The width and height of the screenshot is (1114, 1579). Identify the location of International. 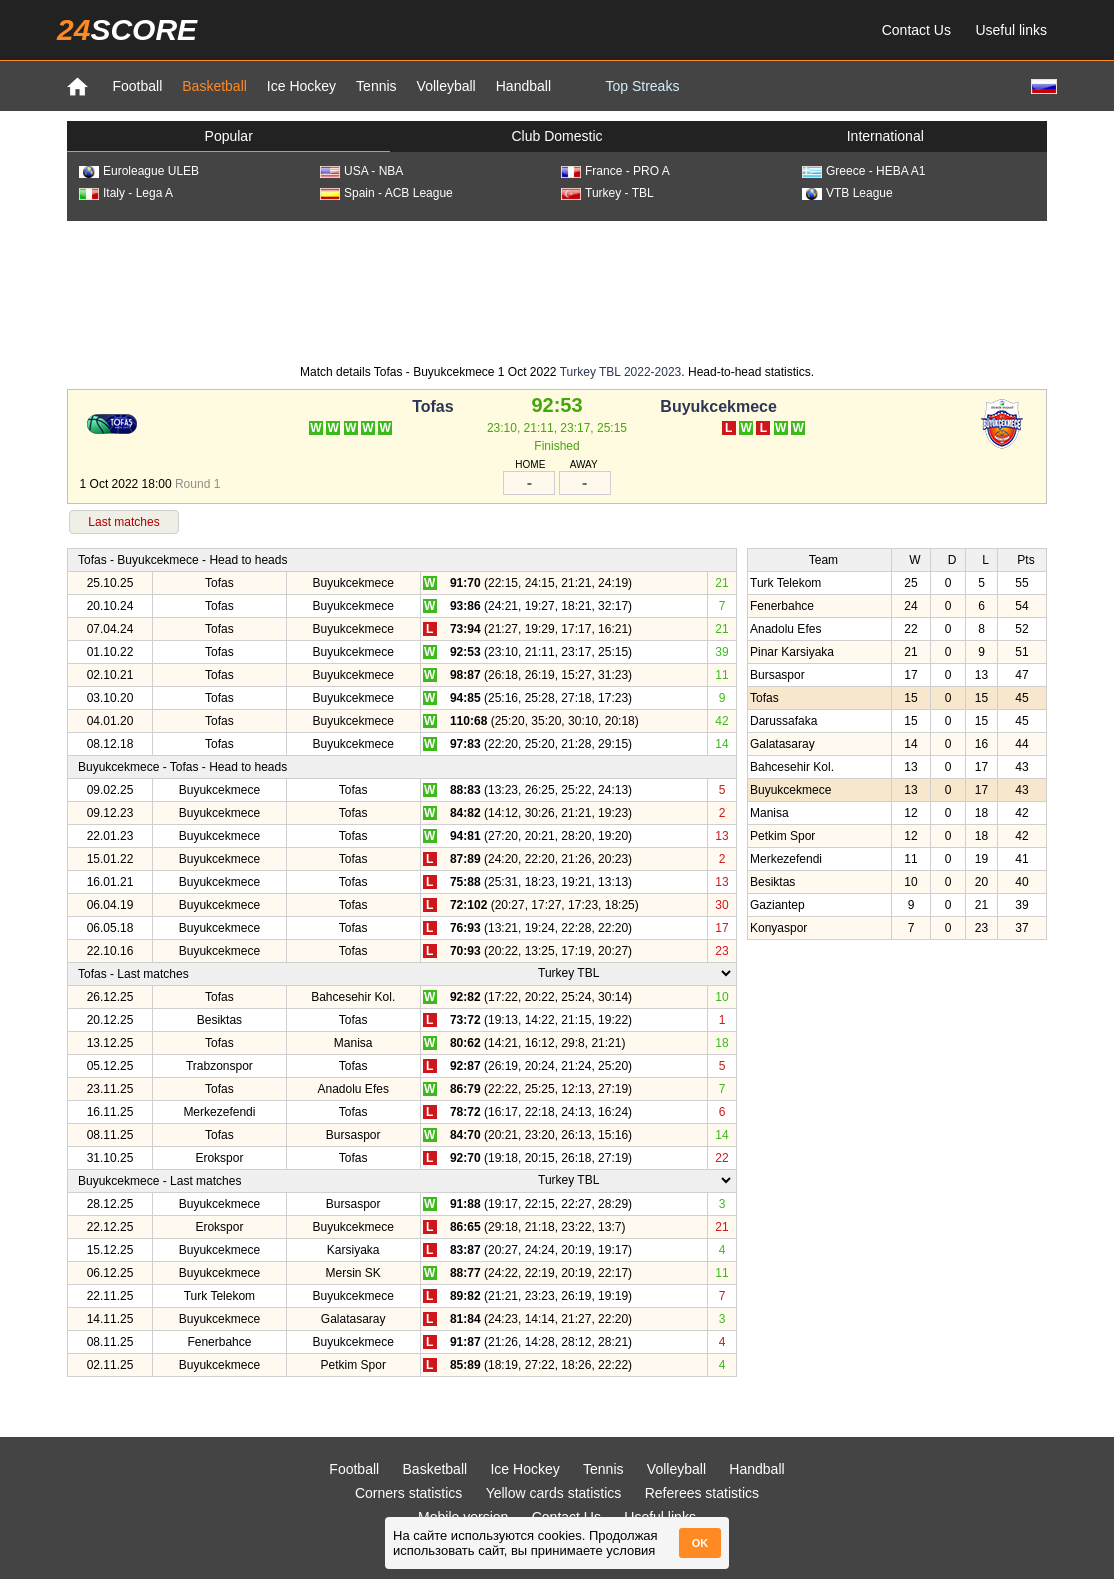
(885, 136).